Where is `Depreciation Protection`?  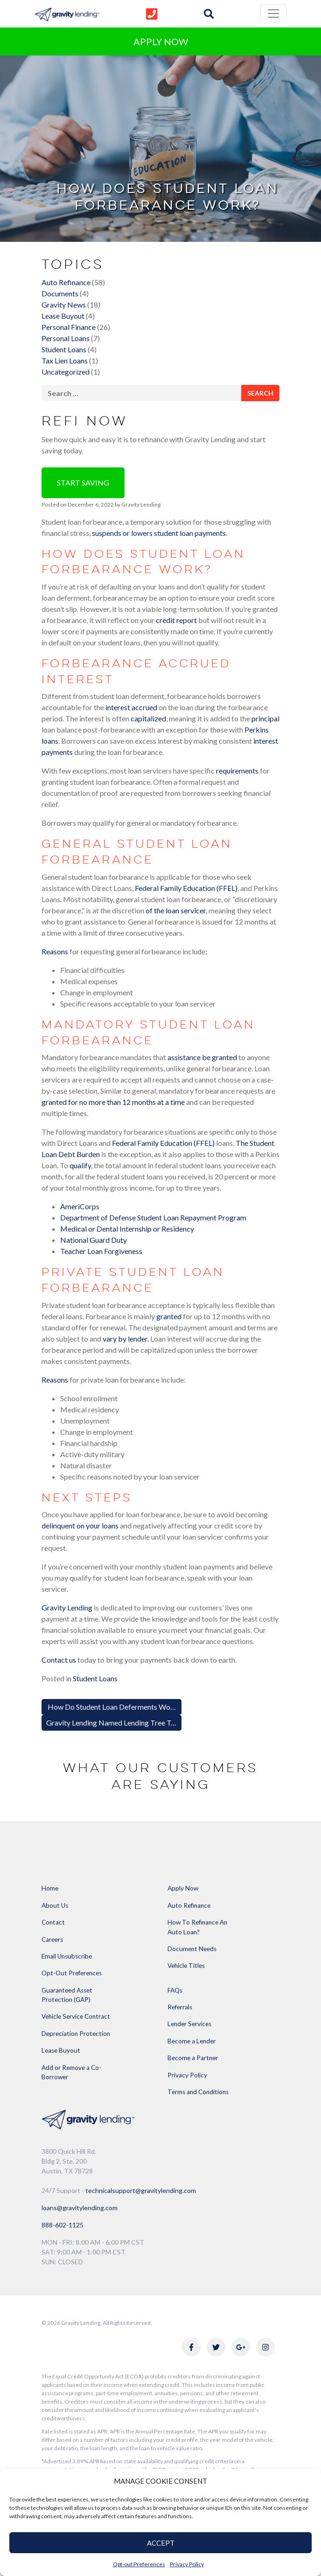
Depreciation Protection is located at coordinates (76, 2033).